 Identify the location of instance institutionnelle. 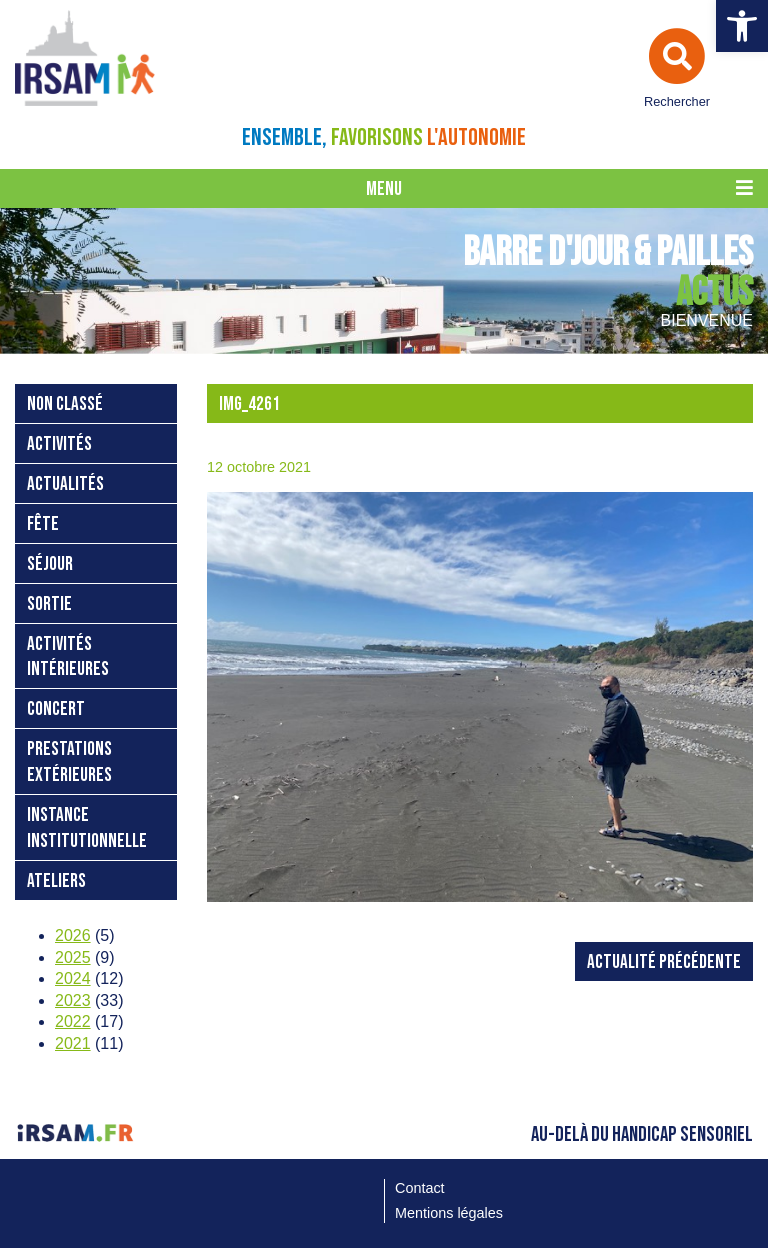
(87, 828).